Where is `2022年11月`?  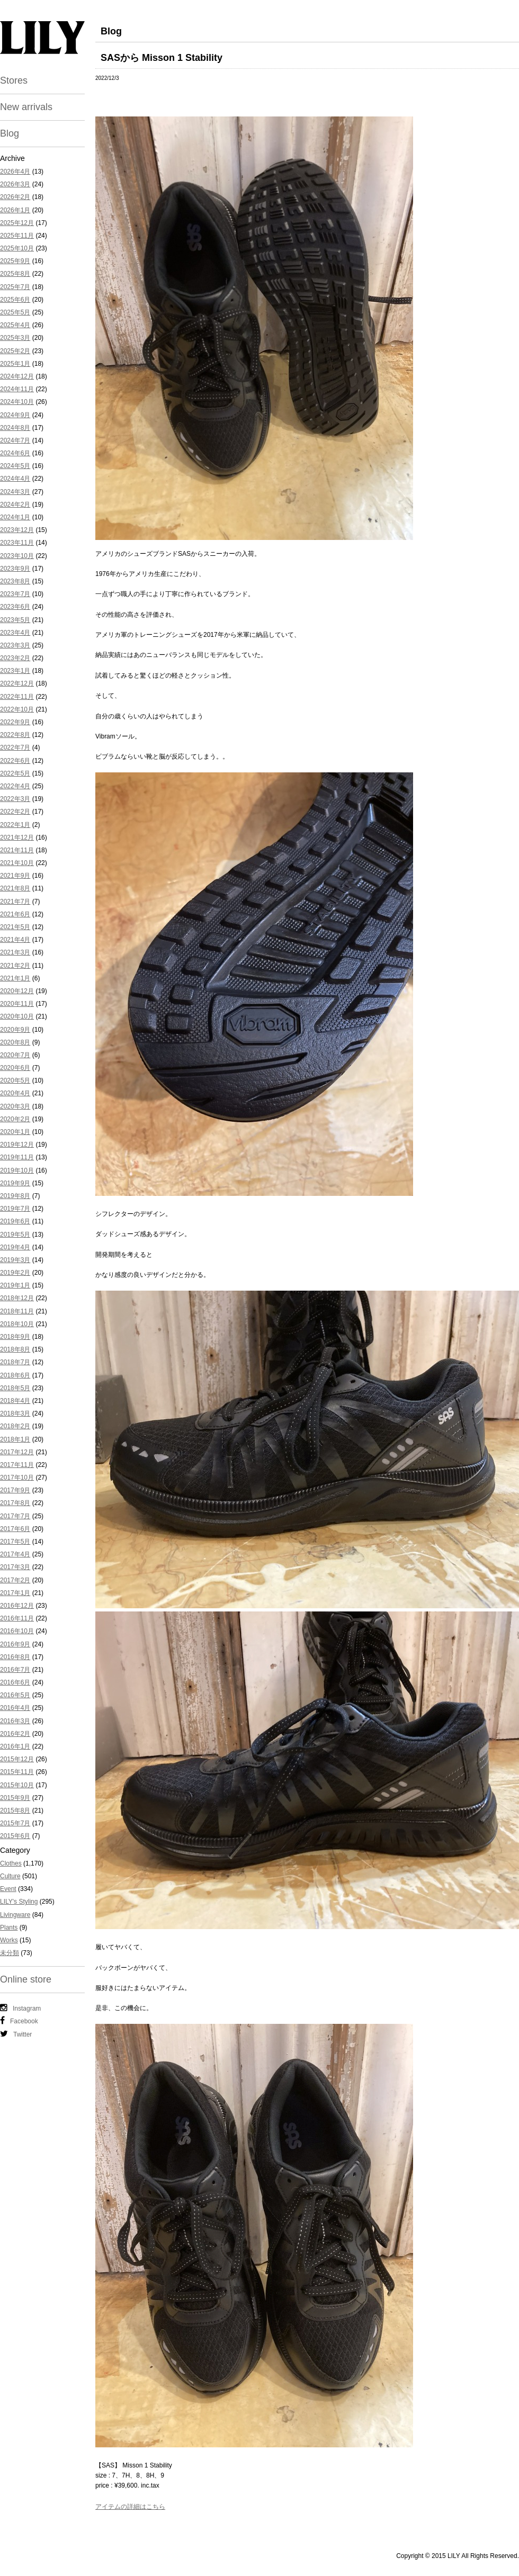 2022年11月 is located at coordinates (17, 696).